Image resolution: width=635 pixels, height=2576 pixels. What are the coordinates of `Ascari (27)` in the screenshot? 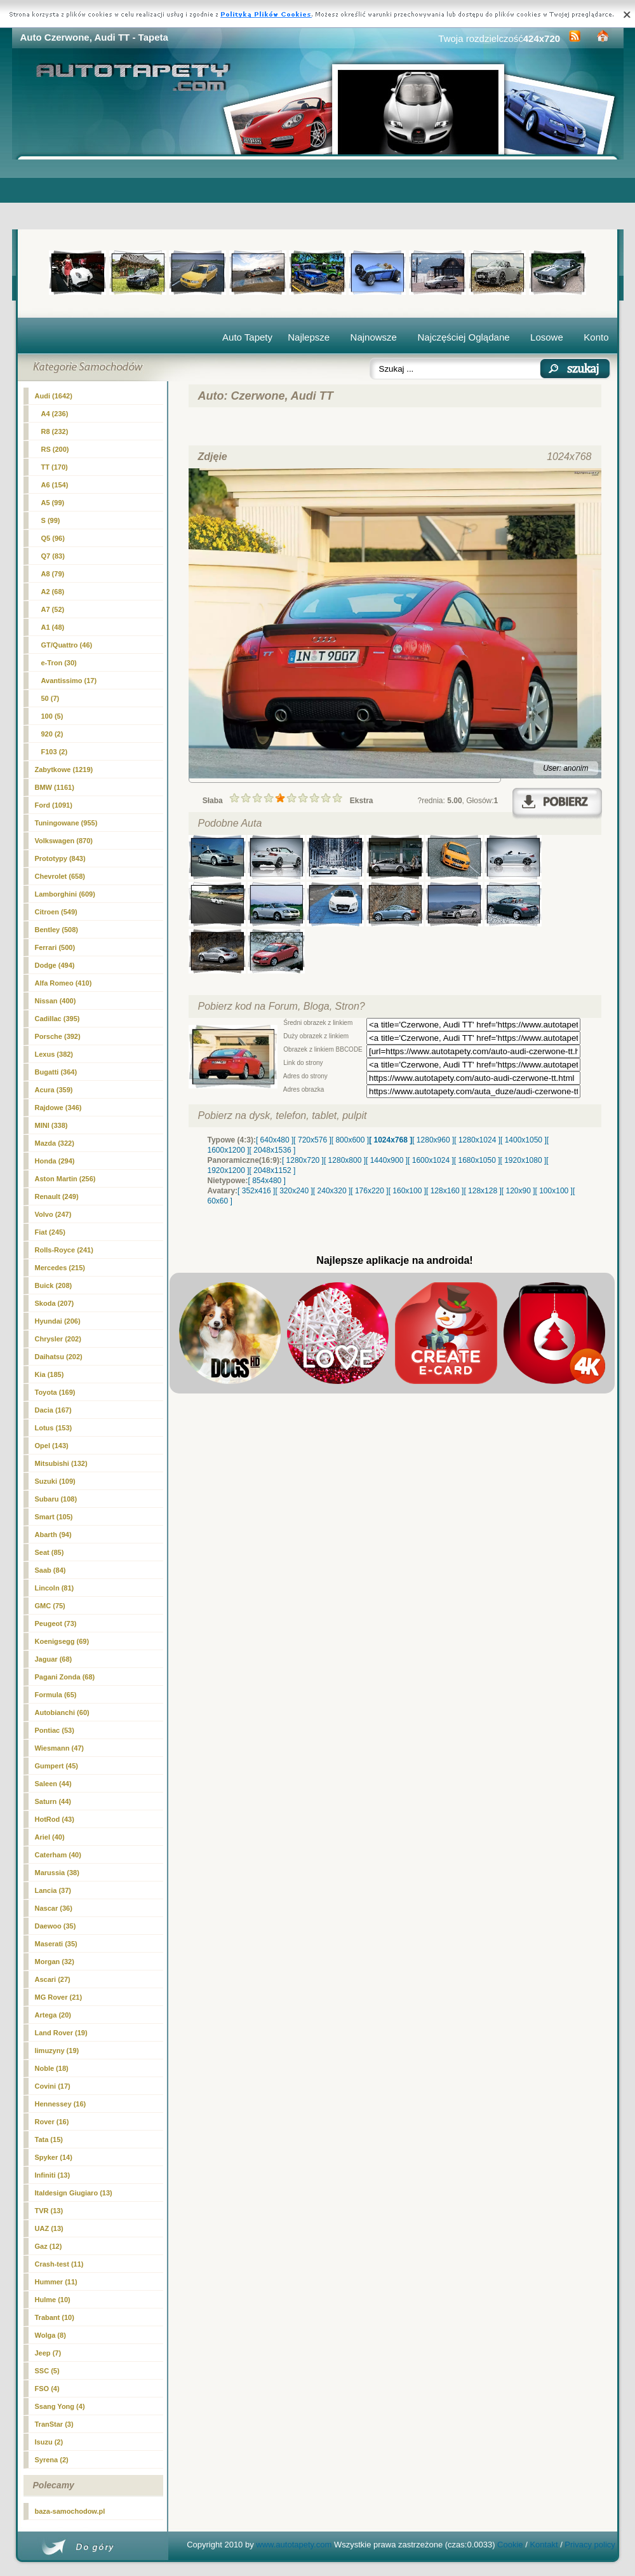 It's located at (52, 1979).